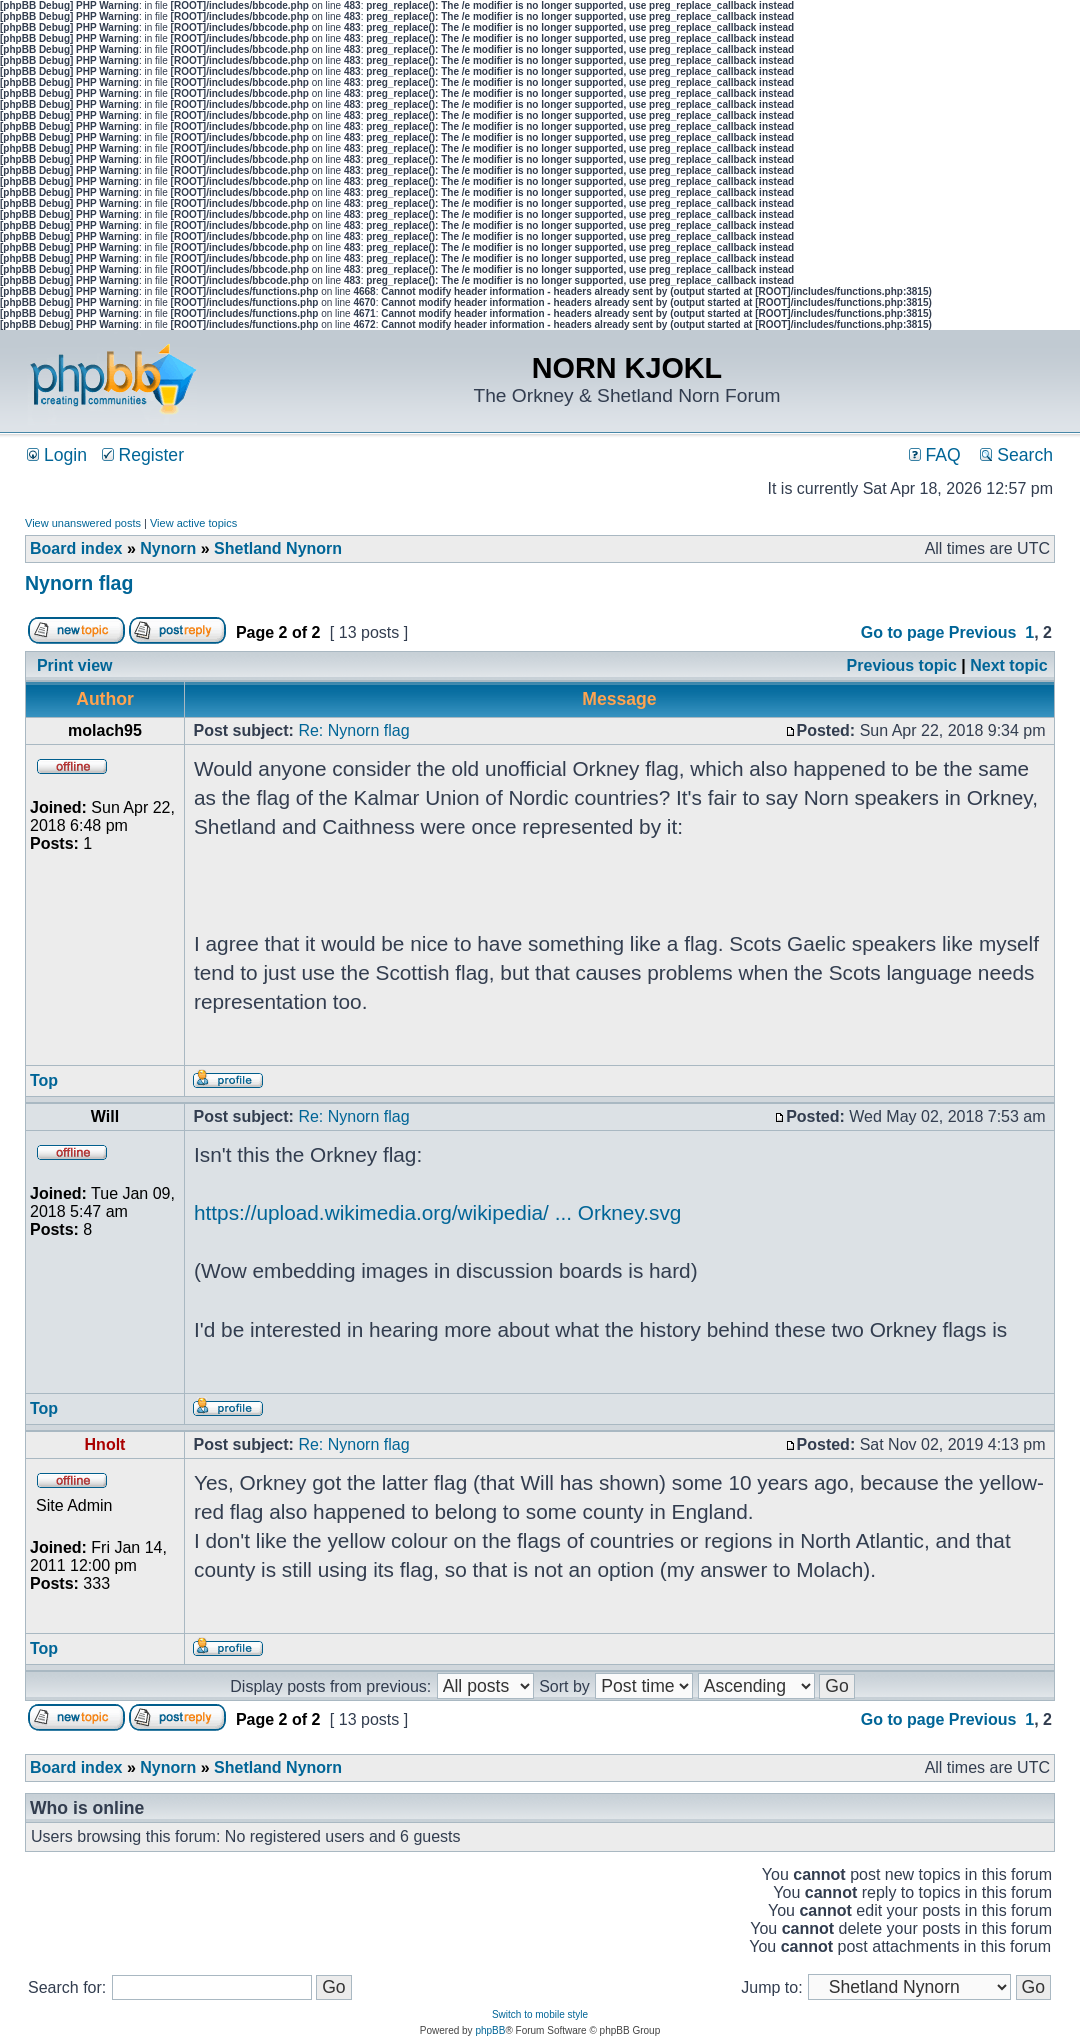 Image resolution: width=1080 pixels, height=2036 pixels. I want to click on Print view, so click(75, 665).